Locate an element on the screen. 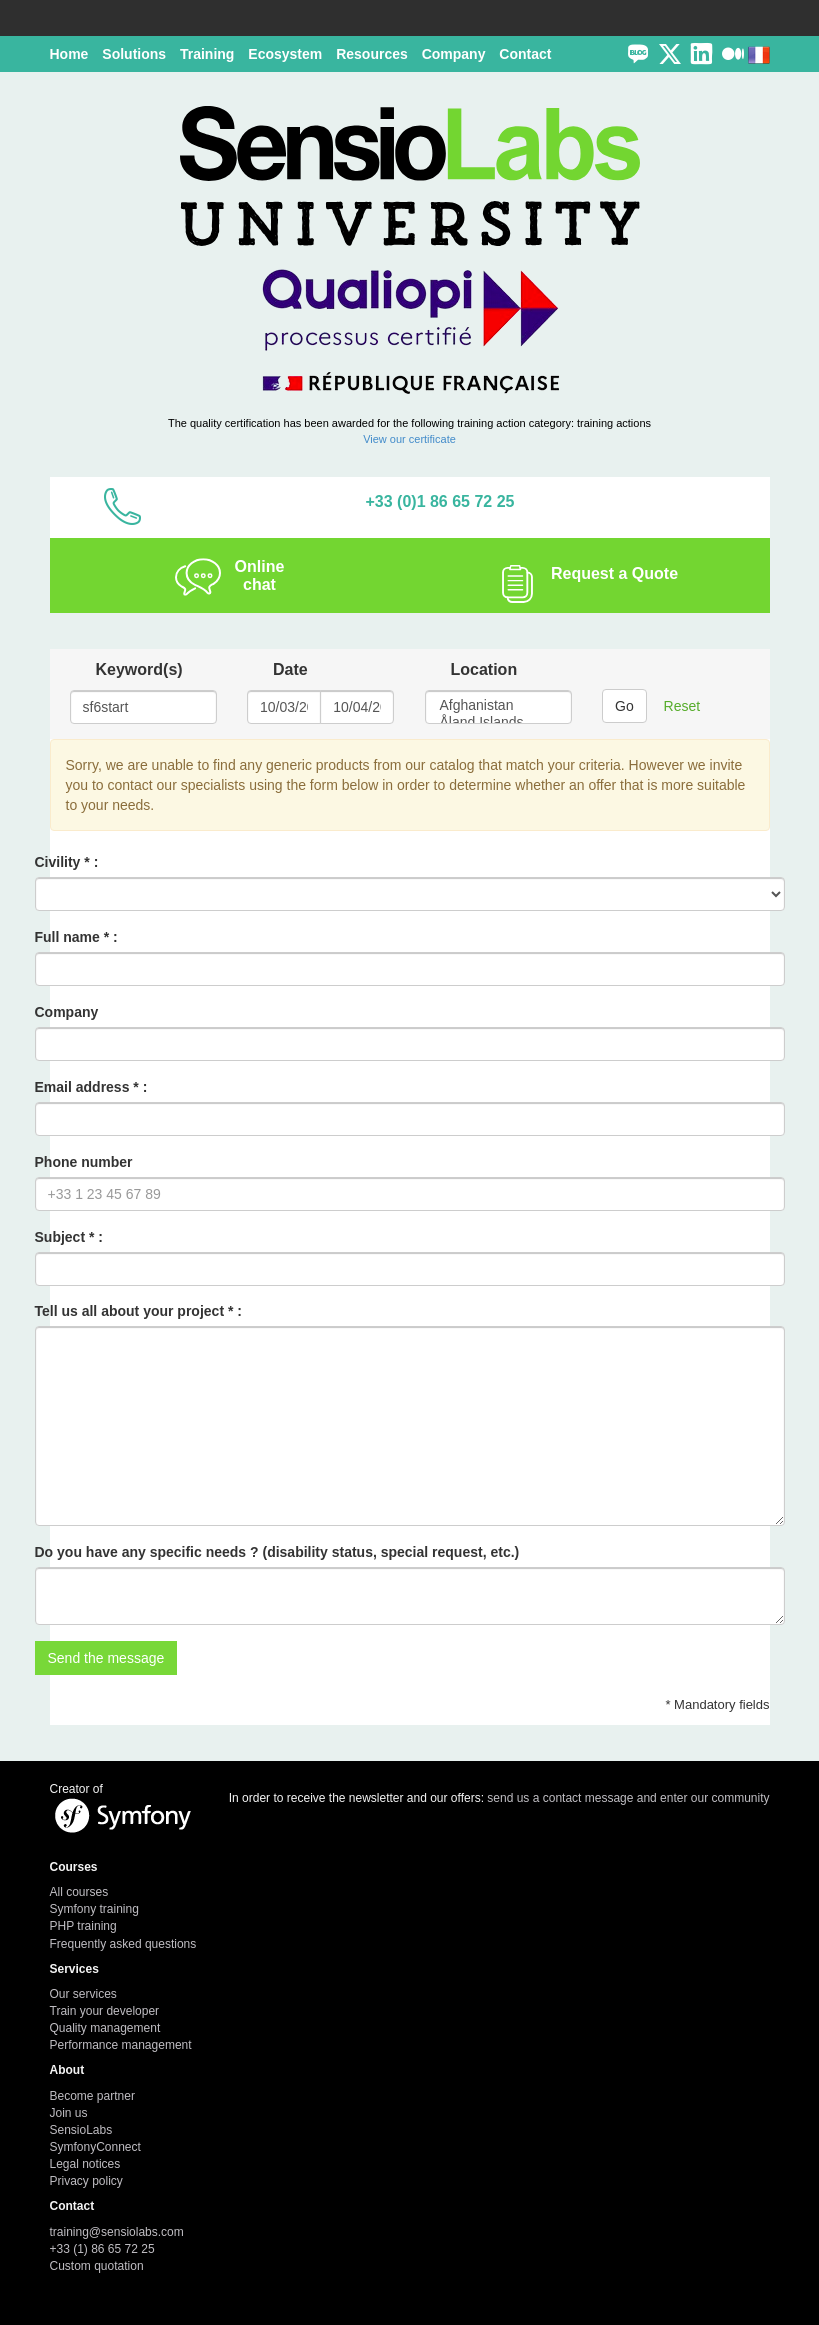 The width and height of the screenshot is (819, 2325). Become partner is located at coordinates (92, 2096).